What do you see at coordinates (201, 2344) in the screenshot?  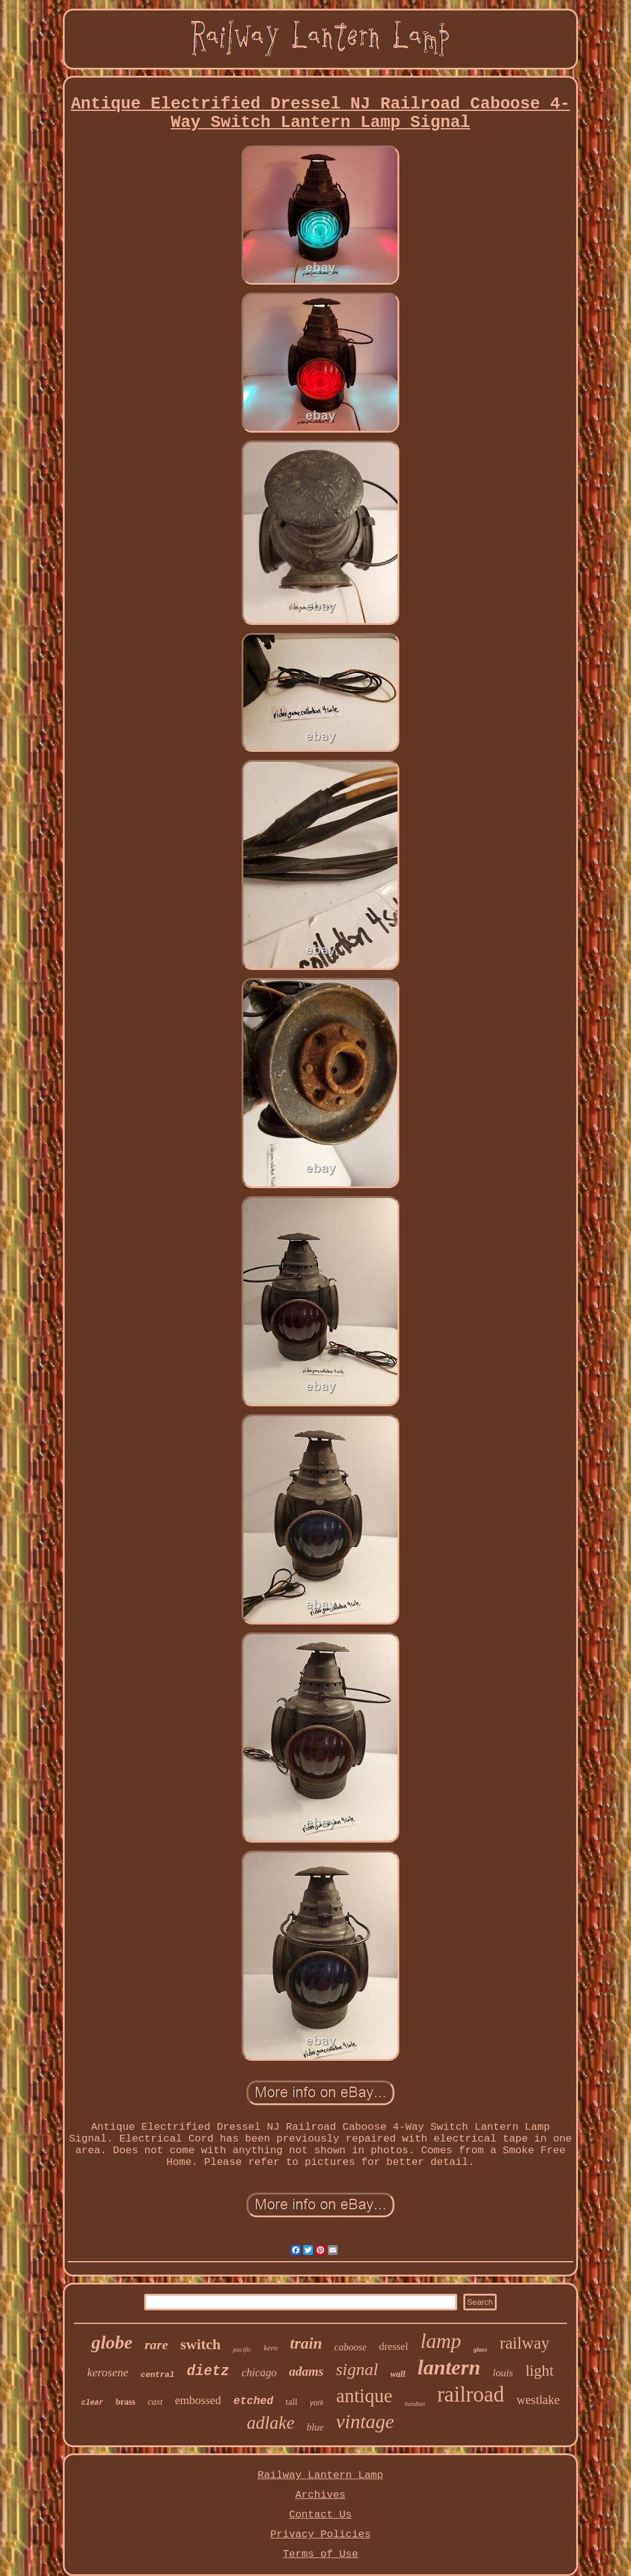 I see `switch` at bounding box center [201, 2344].